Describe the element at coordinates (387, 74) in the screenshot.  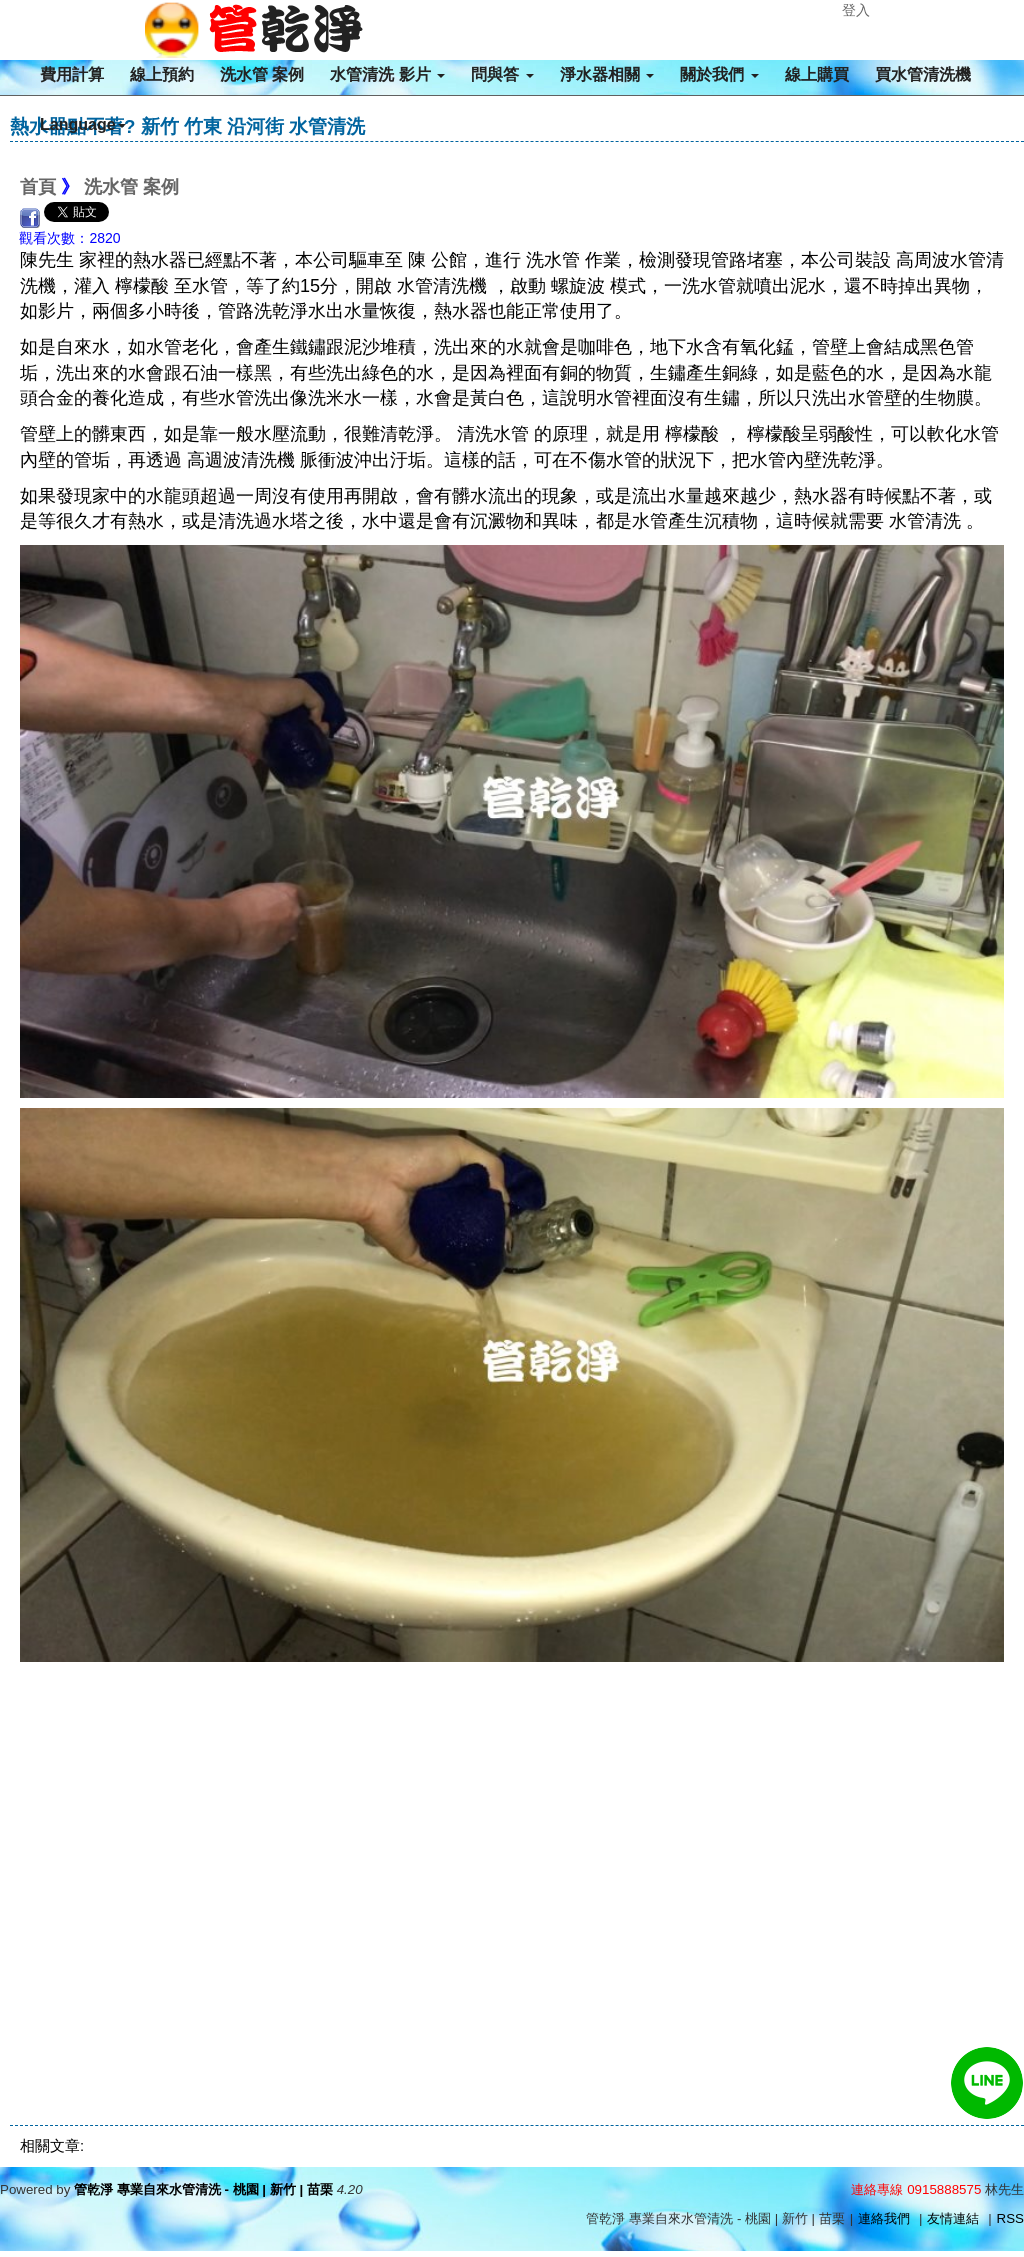
I see `水管清洗 影片` at that location.